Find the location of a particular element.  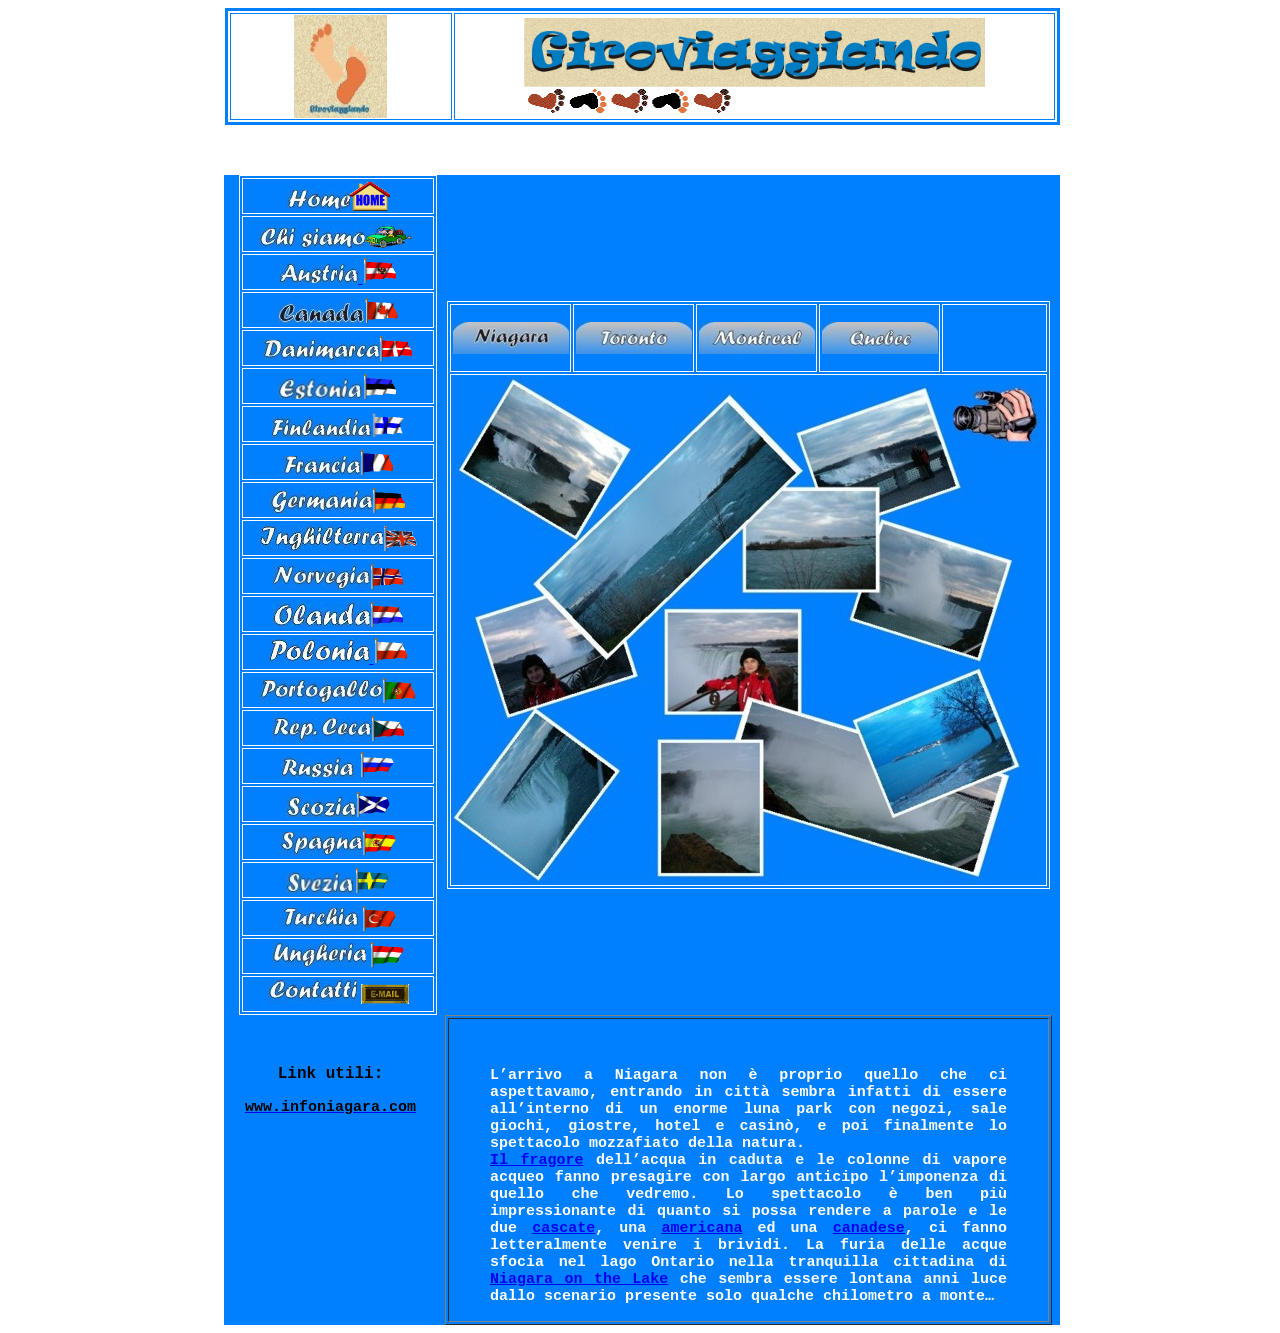

Il fragore is located at coordinates (536, 1160).